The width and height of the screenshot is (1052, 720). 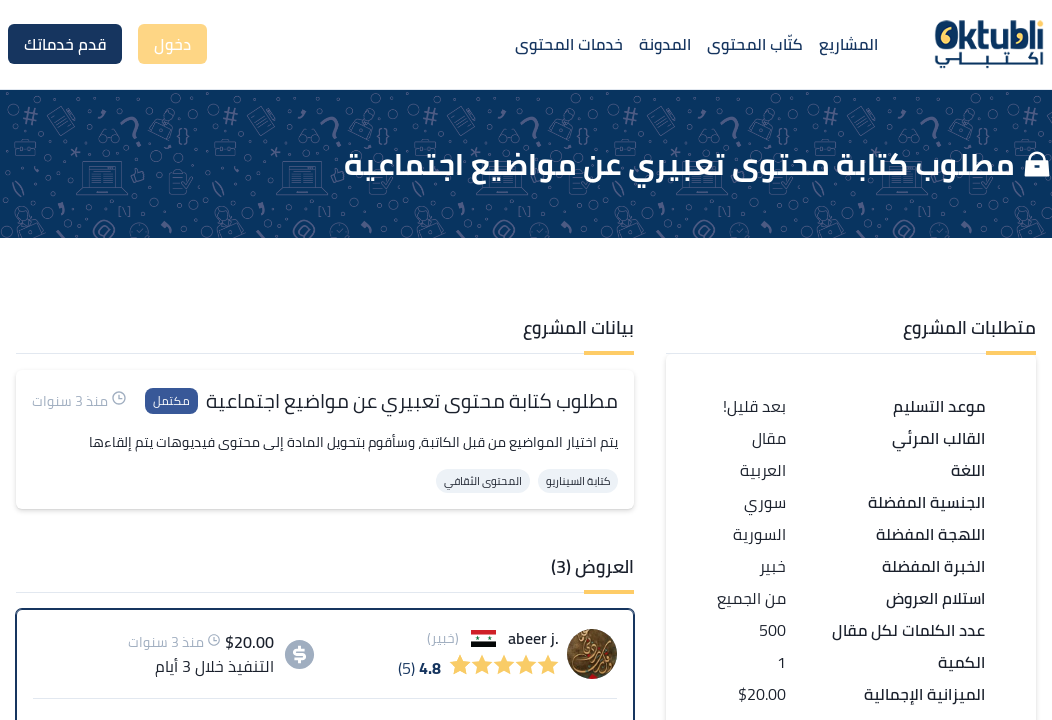 I want to click on المدونة, so click(x=665, y=44).